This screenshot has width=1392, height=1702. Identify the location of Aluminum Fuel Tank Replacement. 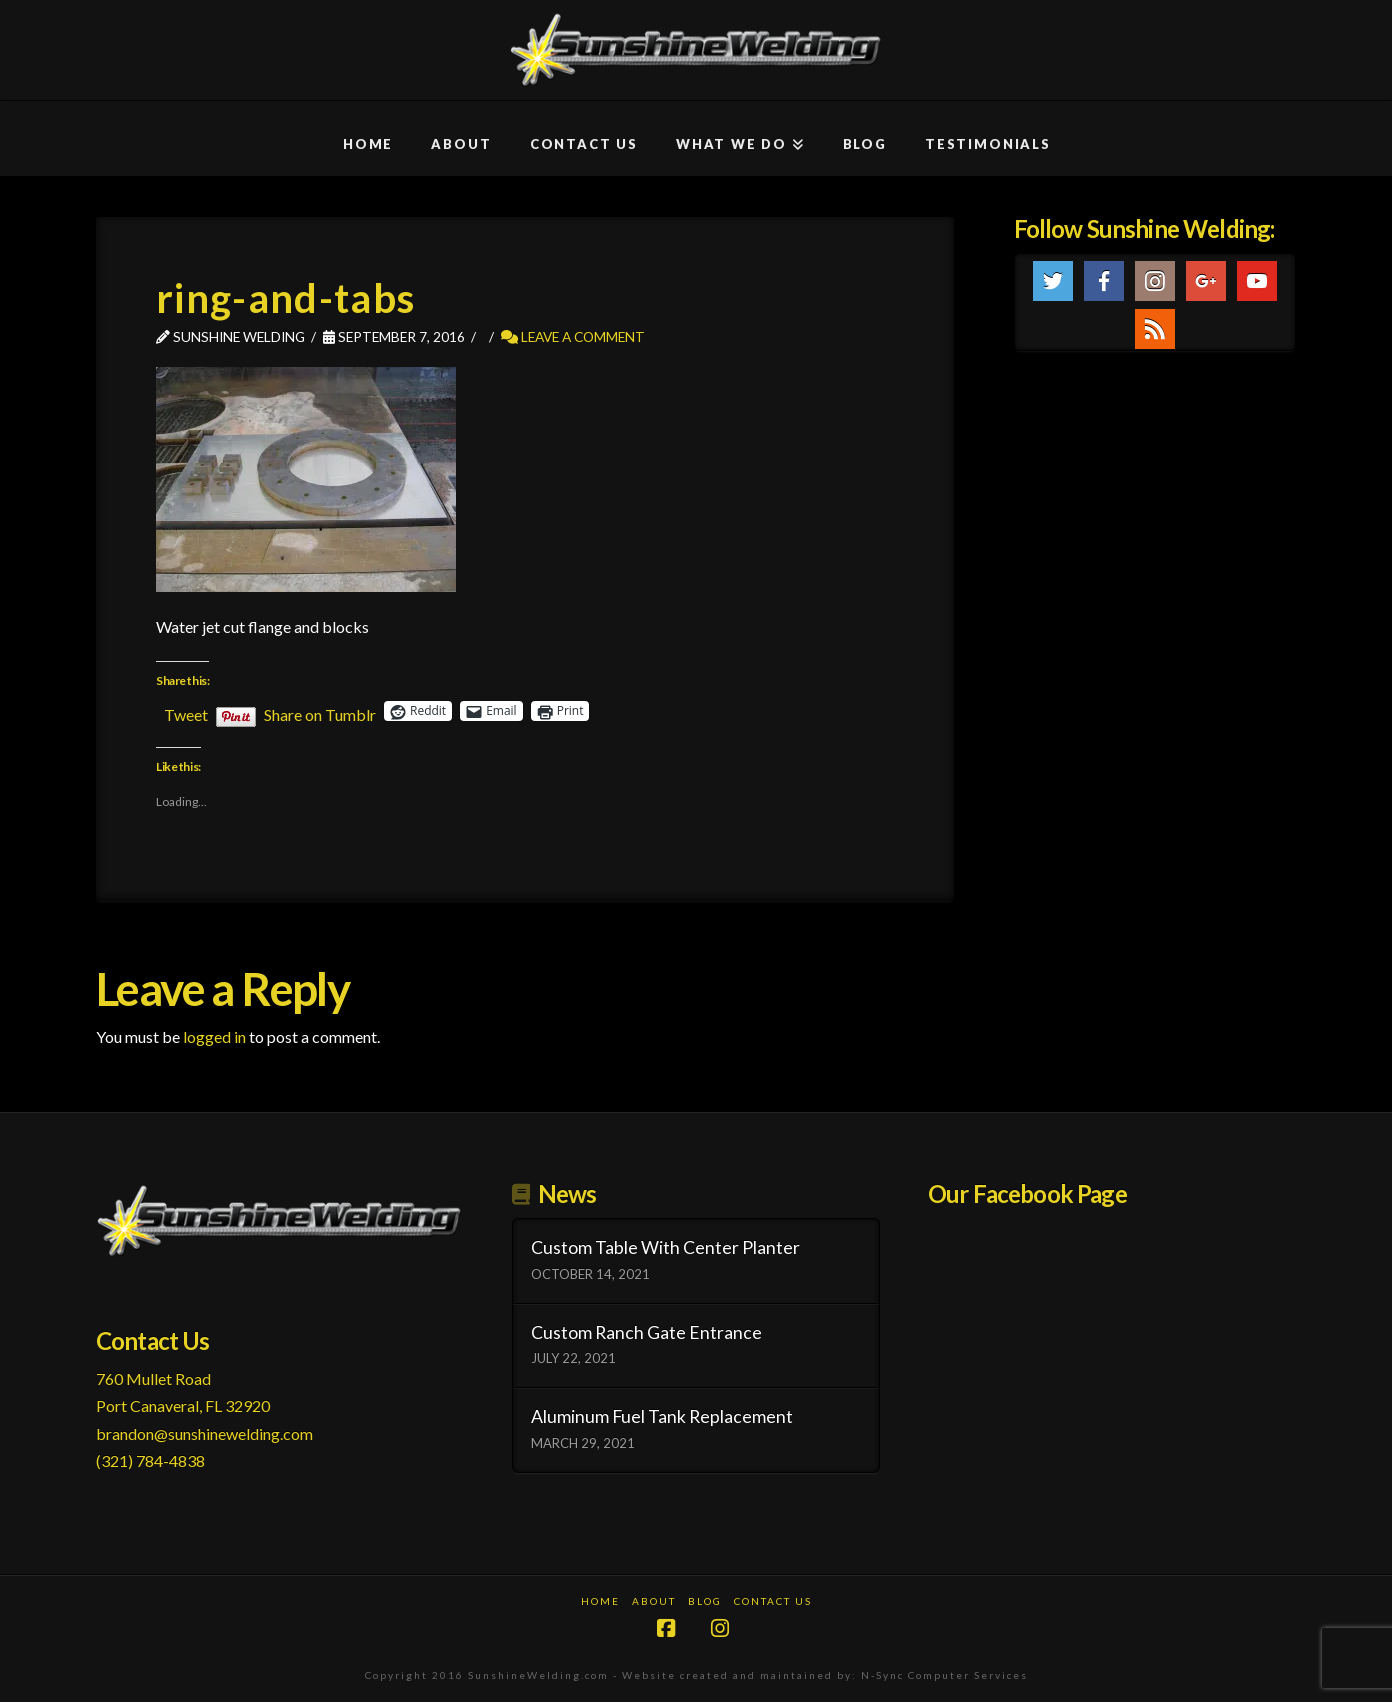
(662, 1416).